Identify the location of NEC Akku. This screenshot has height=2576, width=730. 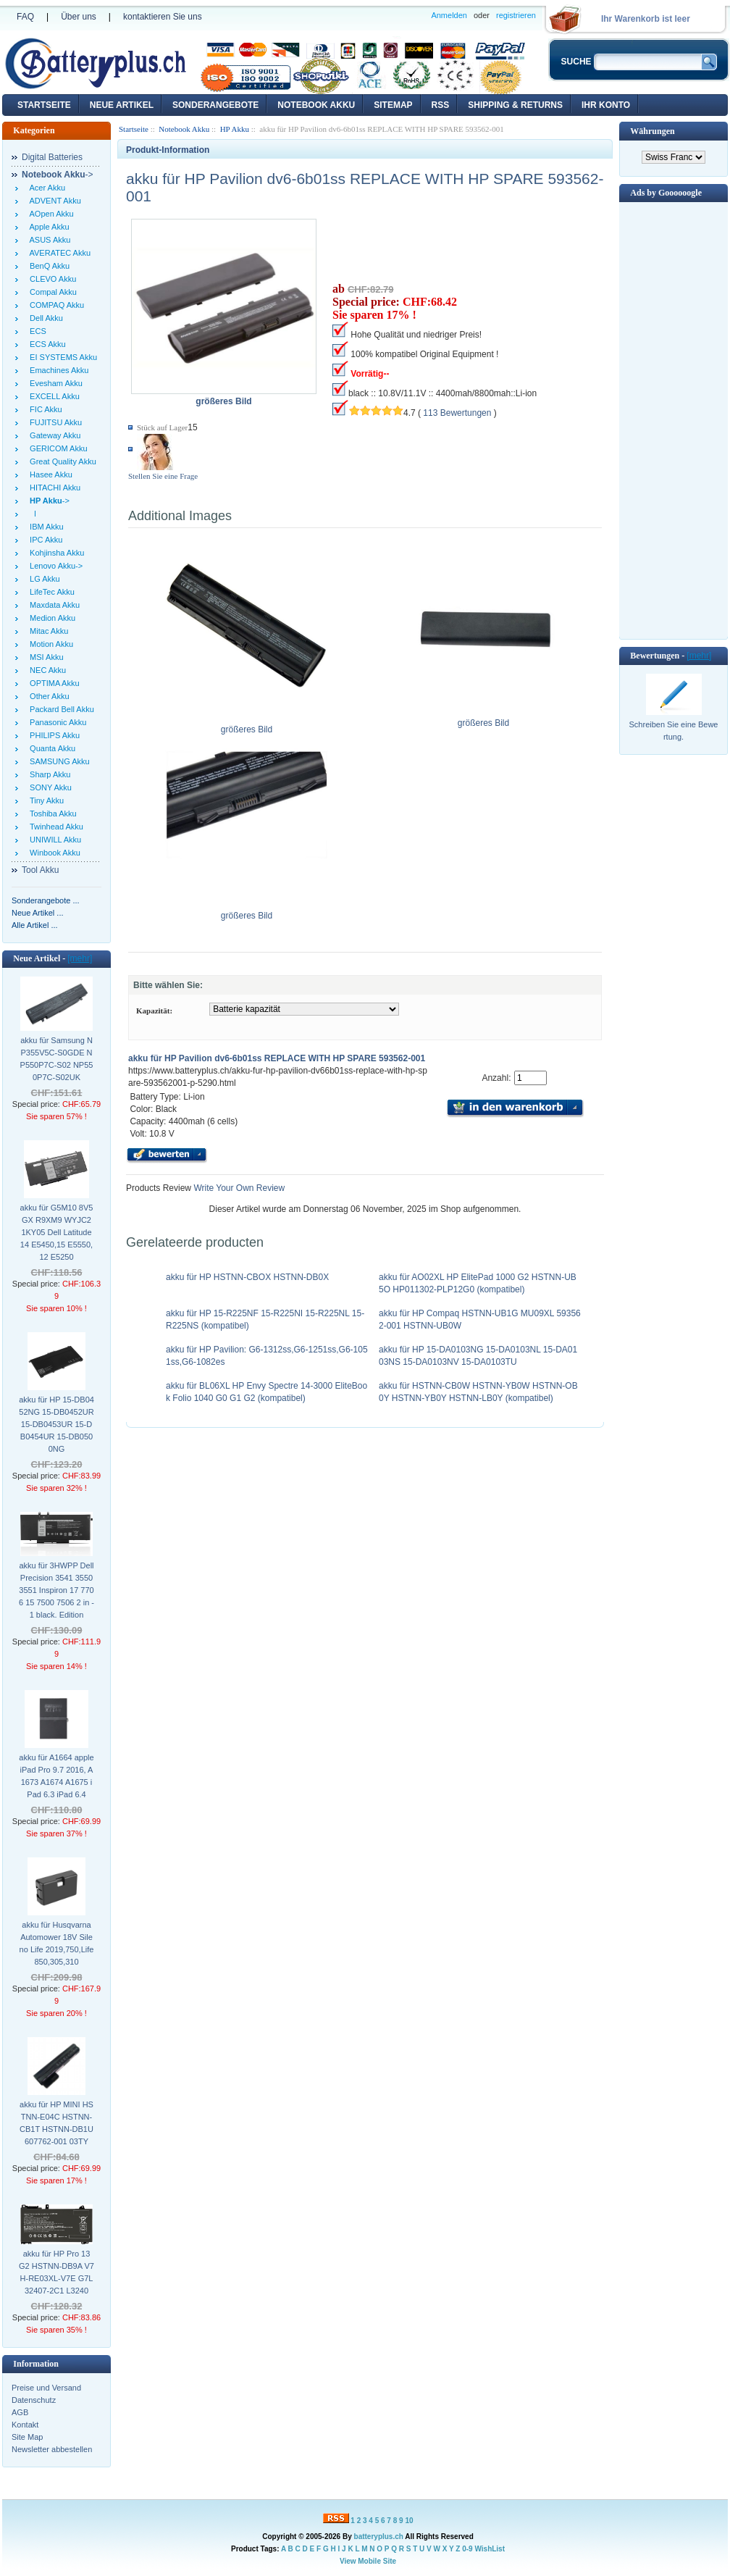
(45, 670).